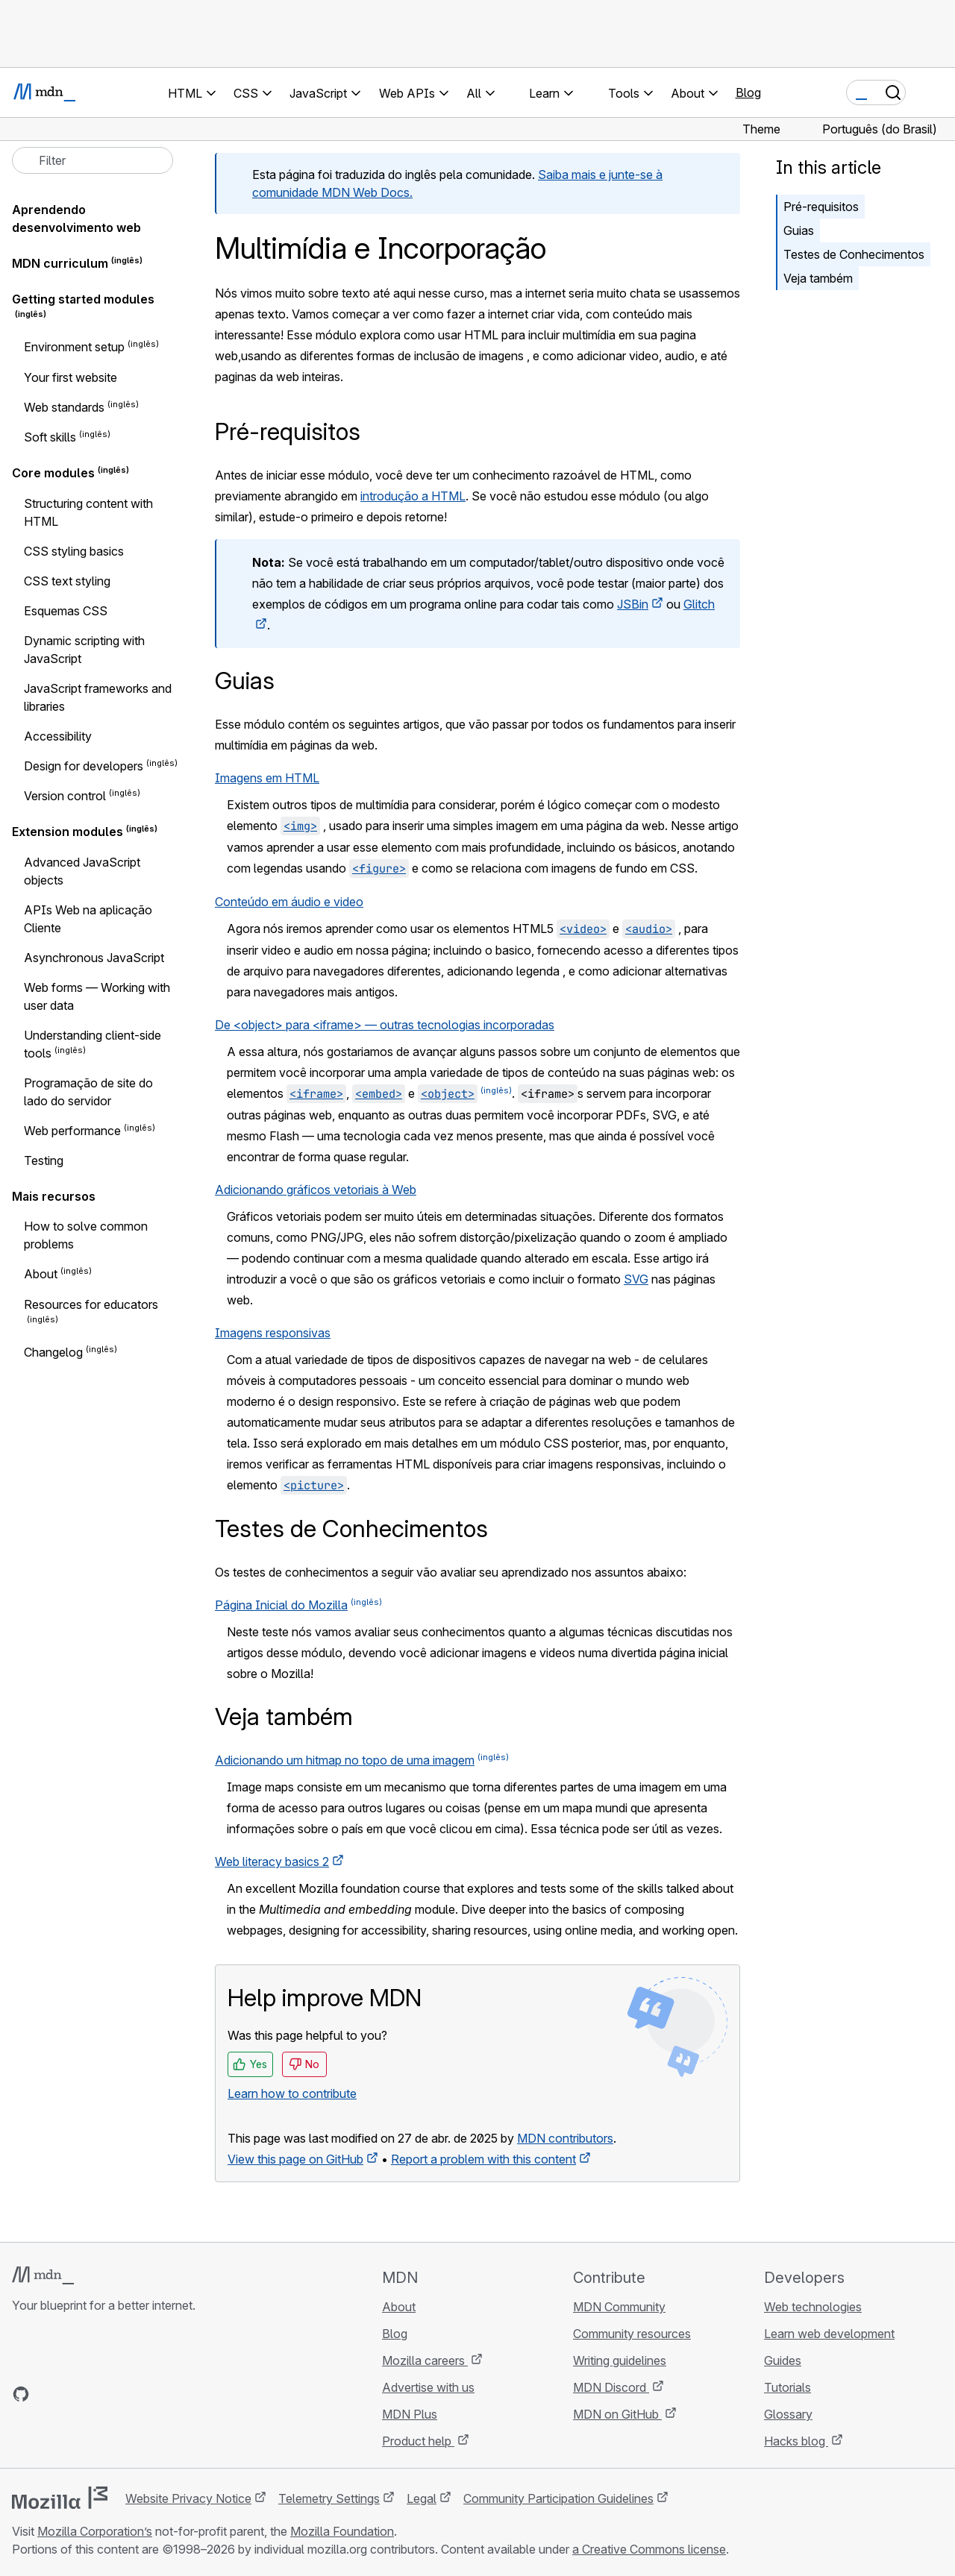 This screenshot has height=2576, width=955. Describe the element at coordinates (48, 2394) in the screenshot. I see `[MDN on Bluesky]` at that location.